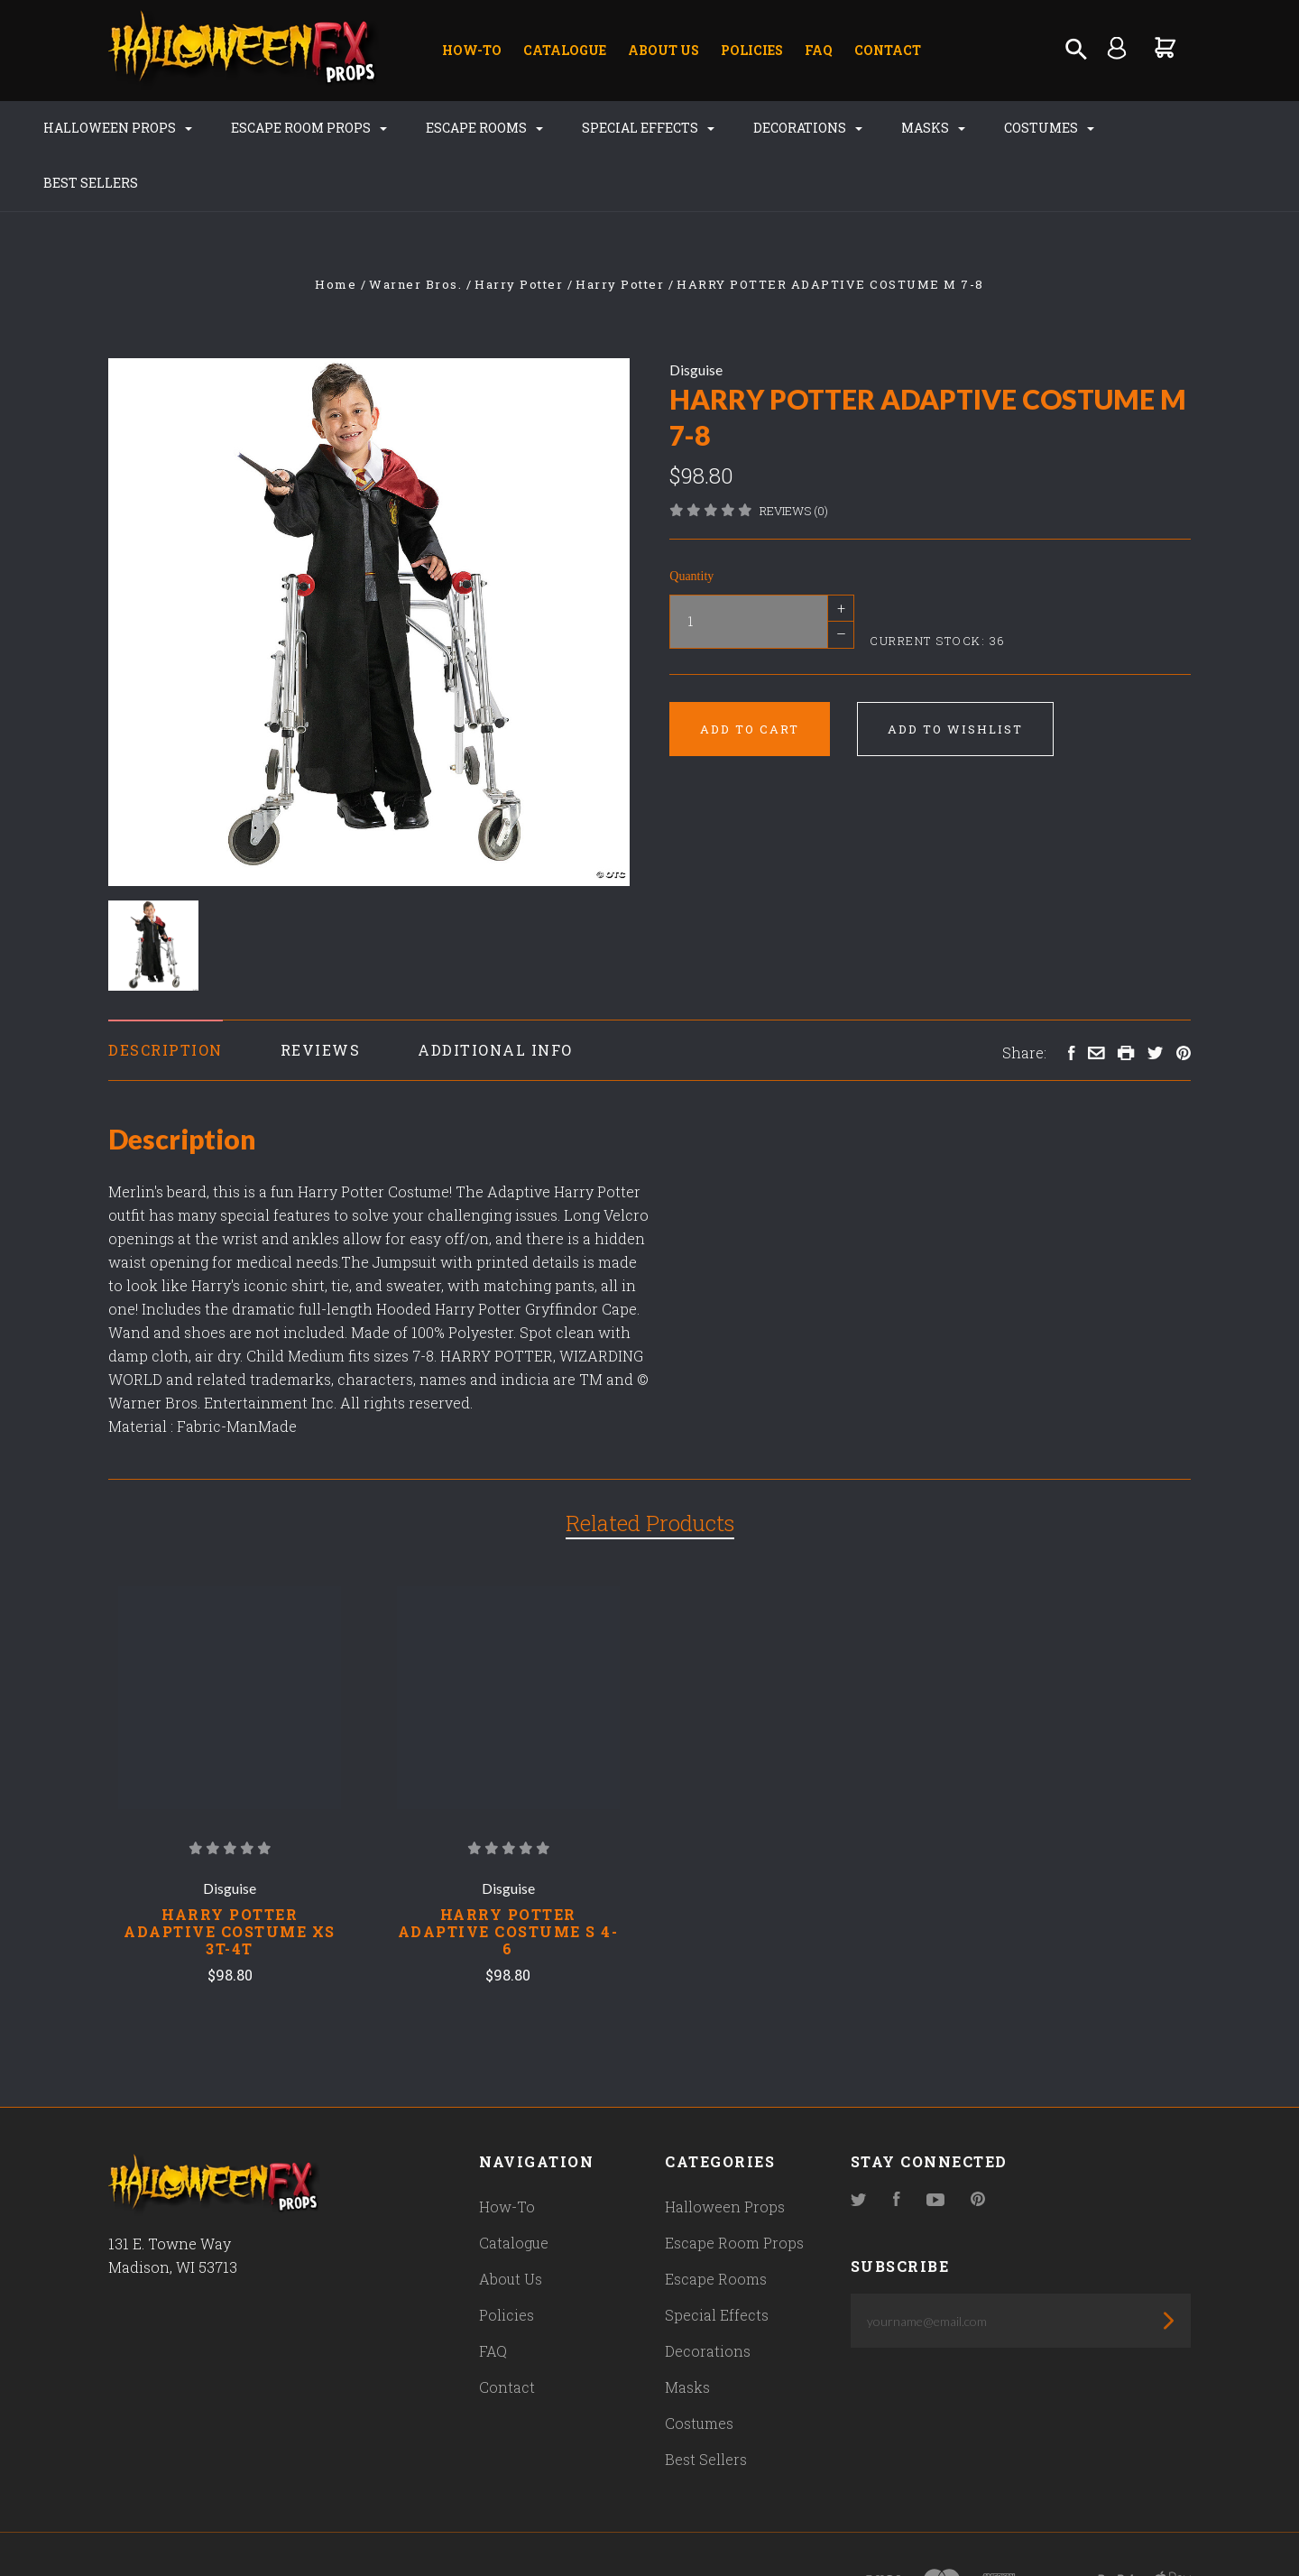  I want to click on Special Effects, so click(631, 127).